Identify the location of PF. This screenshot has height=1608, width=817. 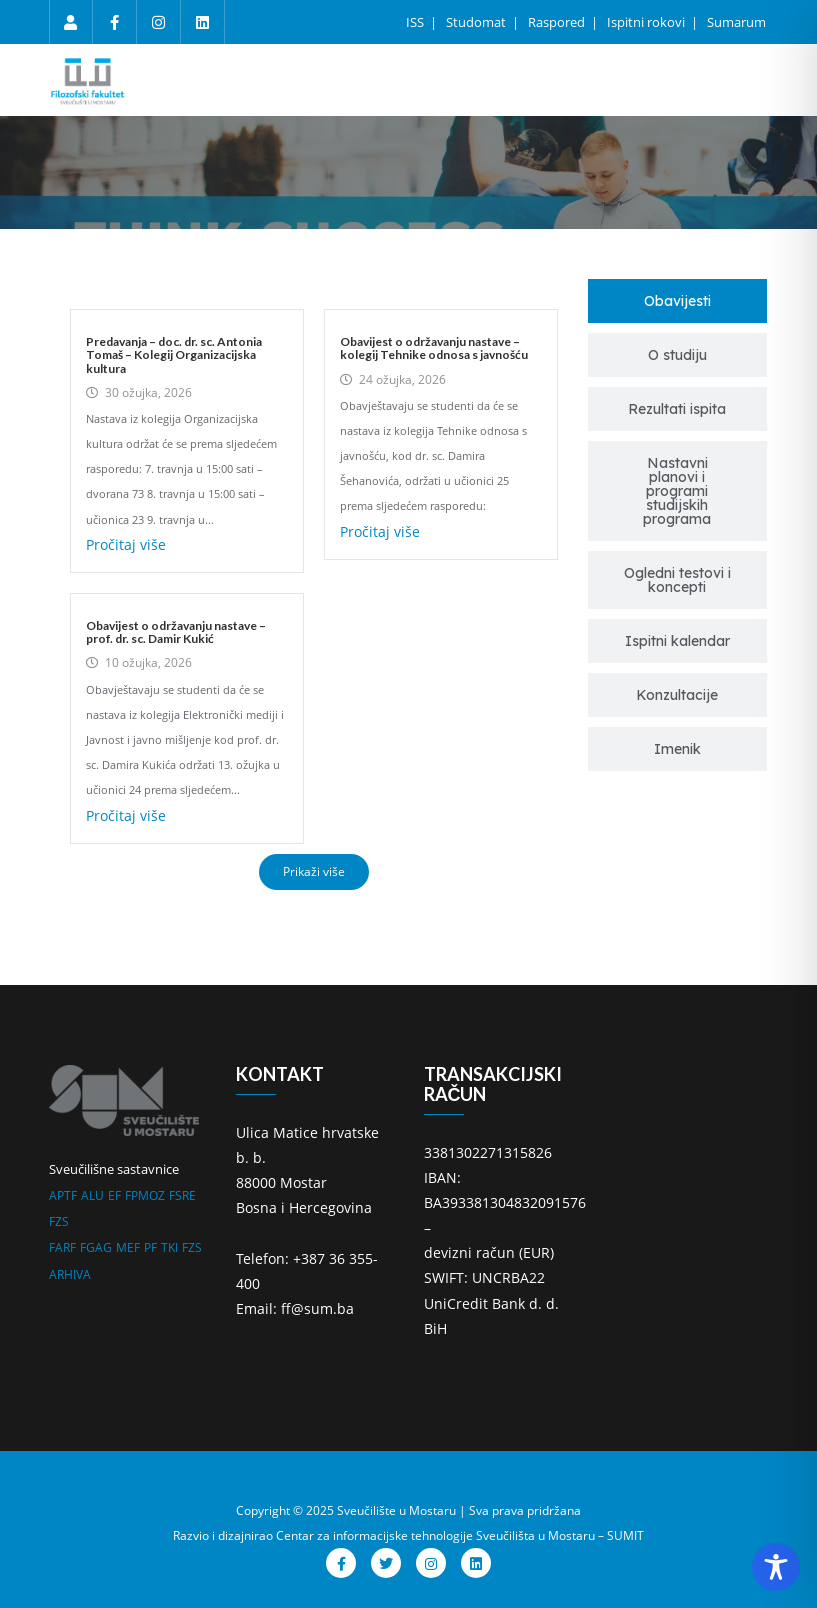
(150, 1247).